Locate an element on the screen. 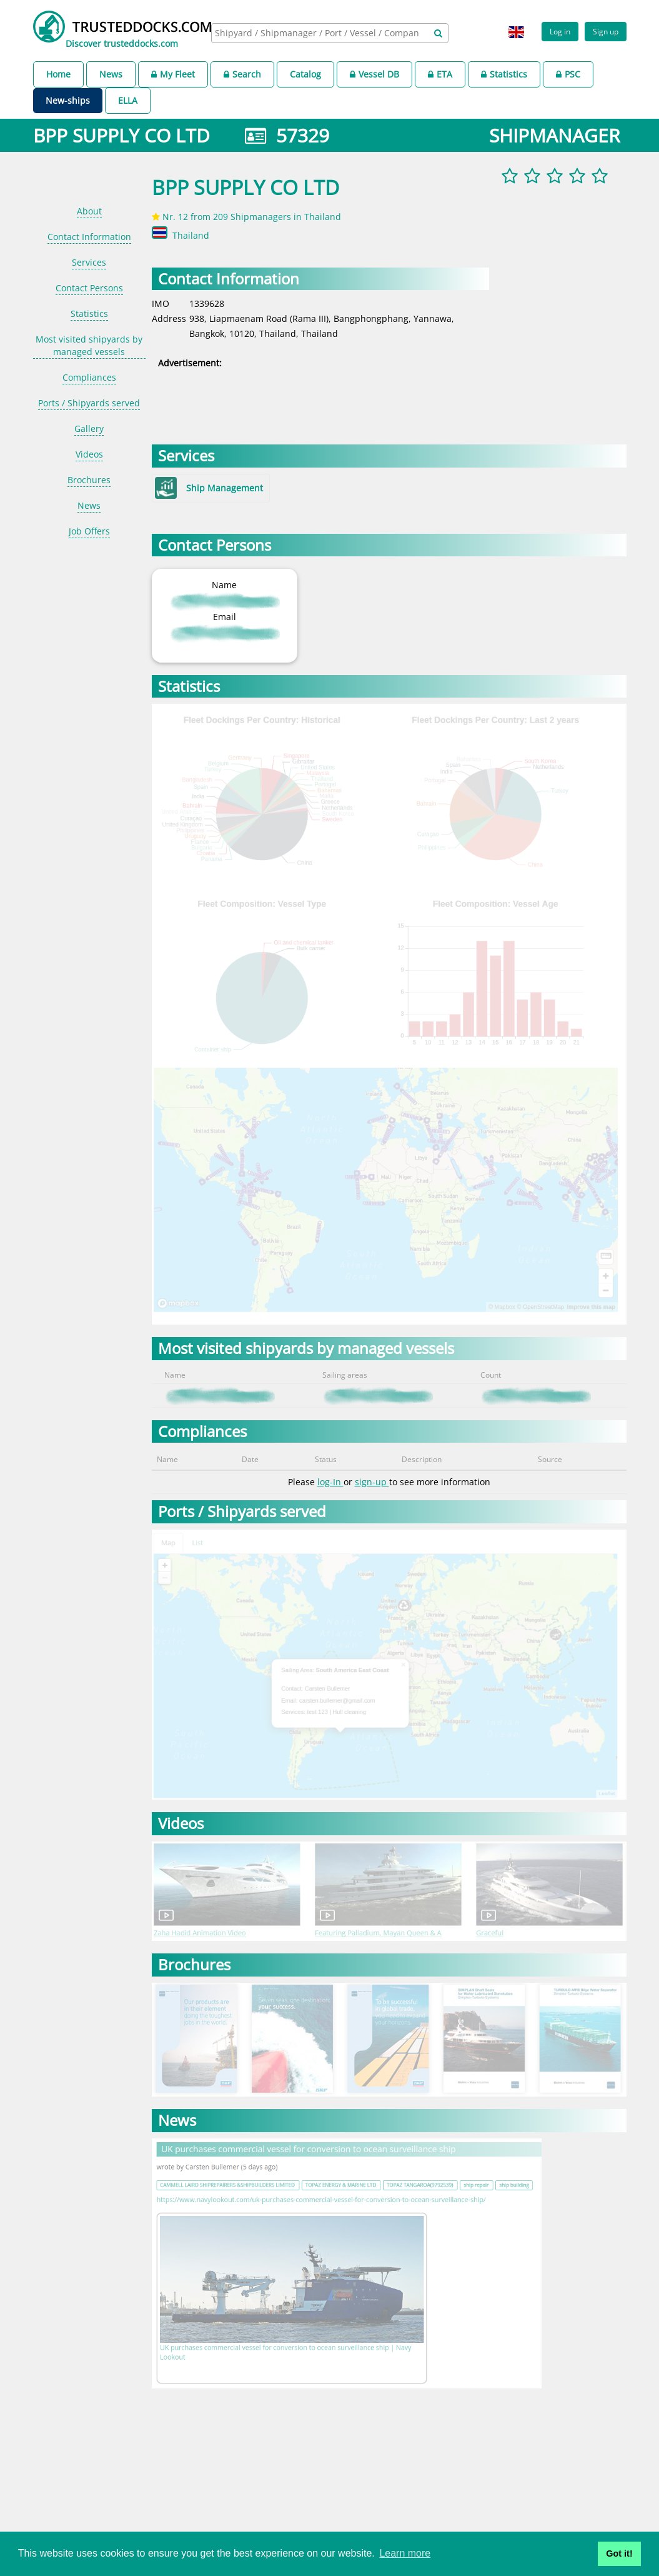 Image resolution: width=659 pixels, height=2576 pixels. Thailand is located at coordinates (190, 235).